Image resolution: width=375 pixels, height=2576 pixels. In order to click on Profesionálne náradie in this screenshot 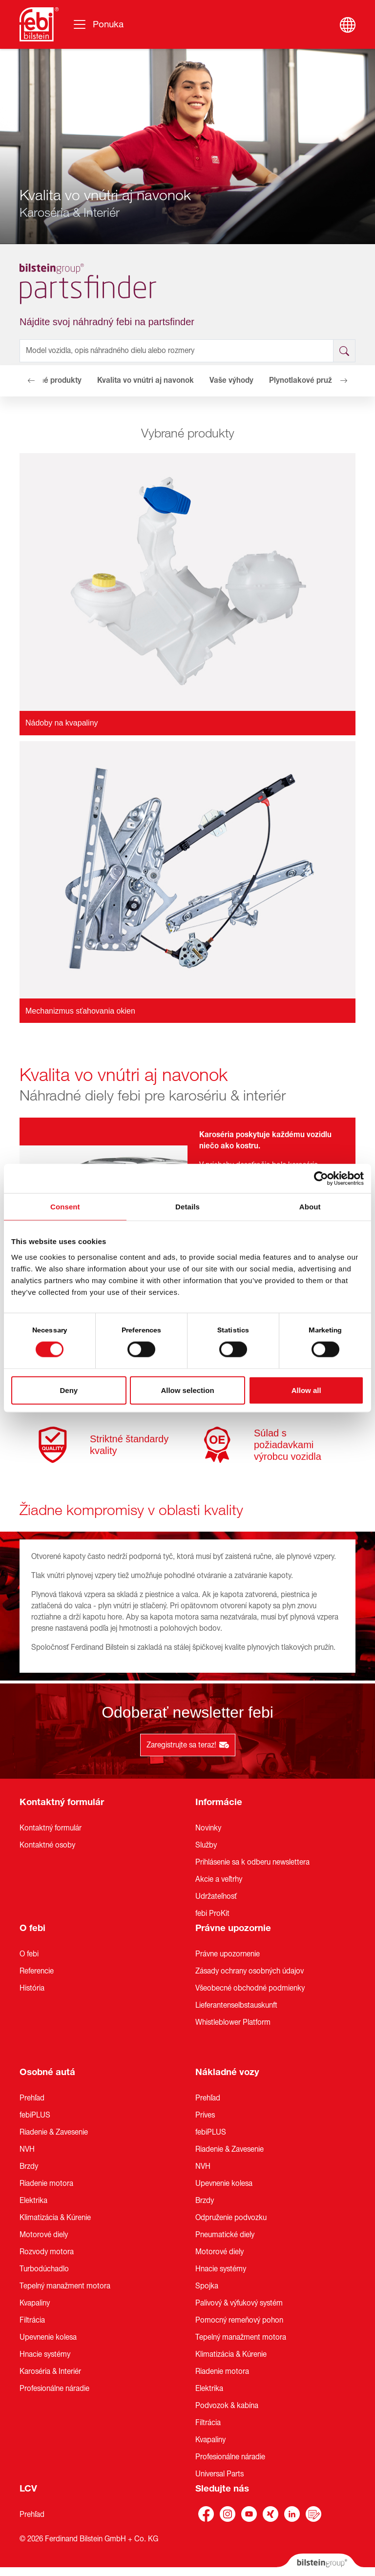, I will do `click(54, 2388)`.